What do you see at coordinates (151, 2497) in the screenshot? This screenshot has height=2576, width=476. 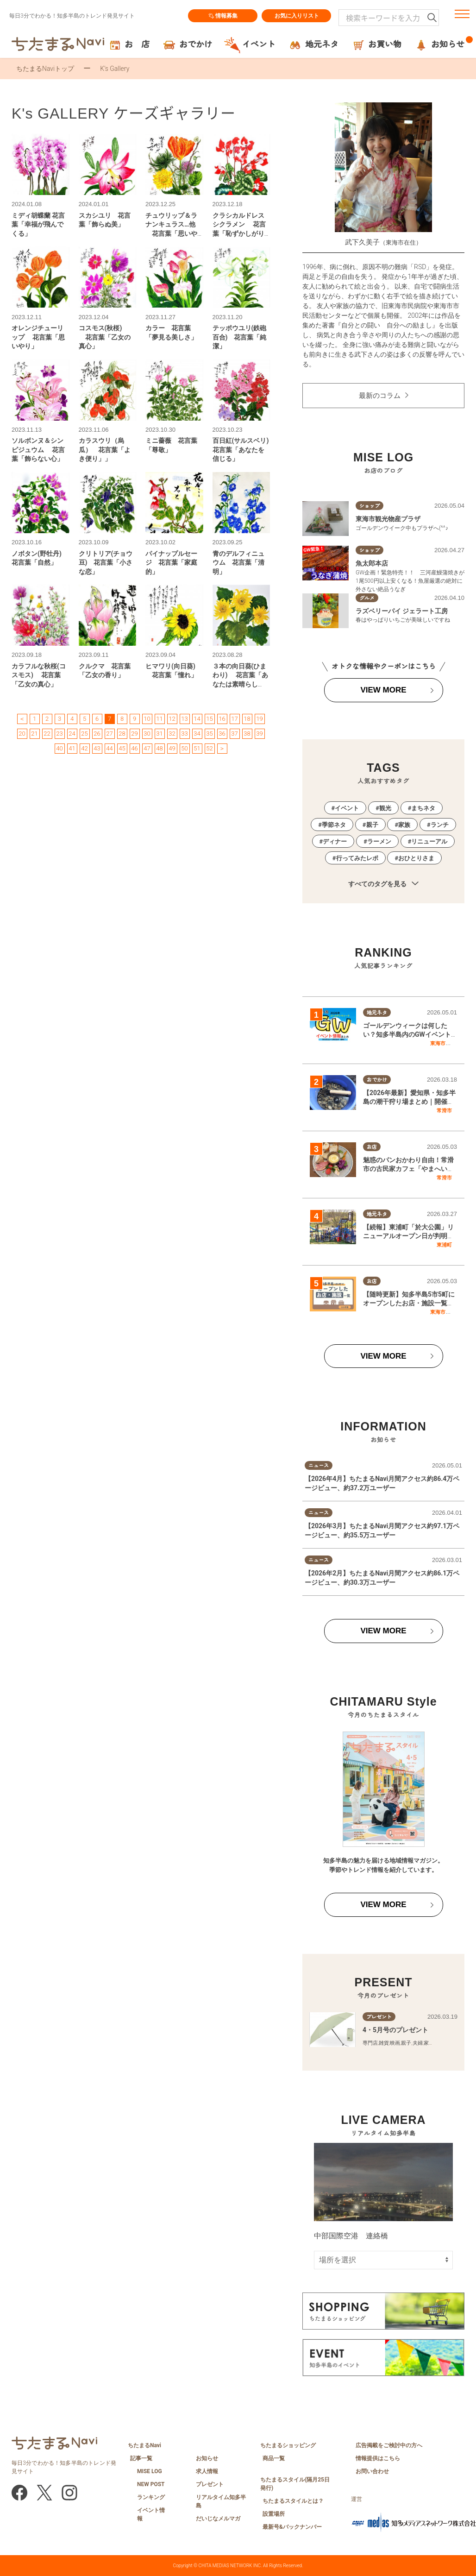 I see `ランキング` at bounding box center [151, 2497].